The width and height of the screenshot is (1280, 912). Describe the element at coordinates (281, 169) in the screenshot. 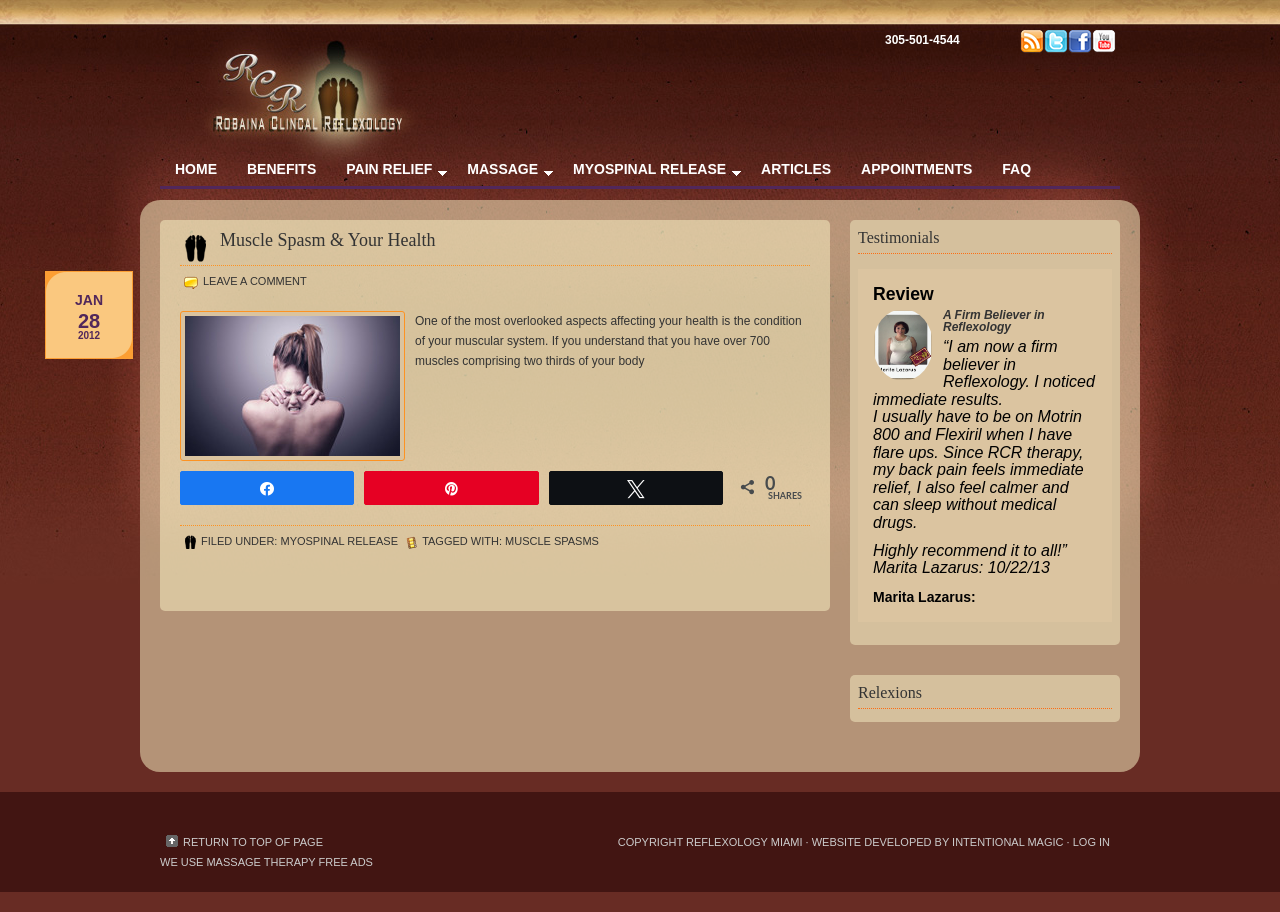

I see `Benefits` at that location.